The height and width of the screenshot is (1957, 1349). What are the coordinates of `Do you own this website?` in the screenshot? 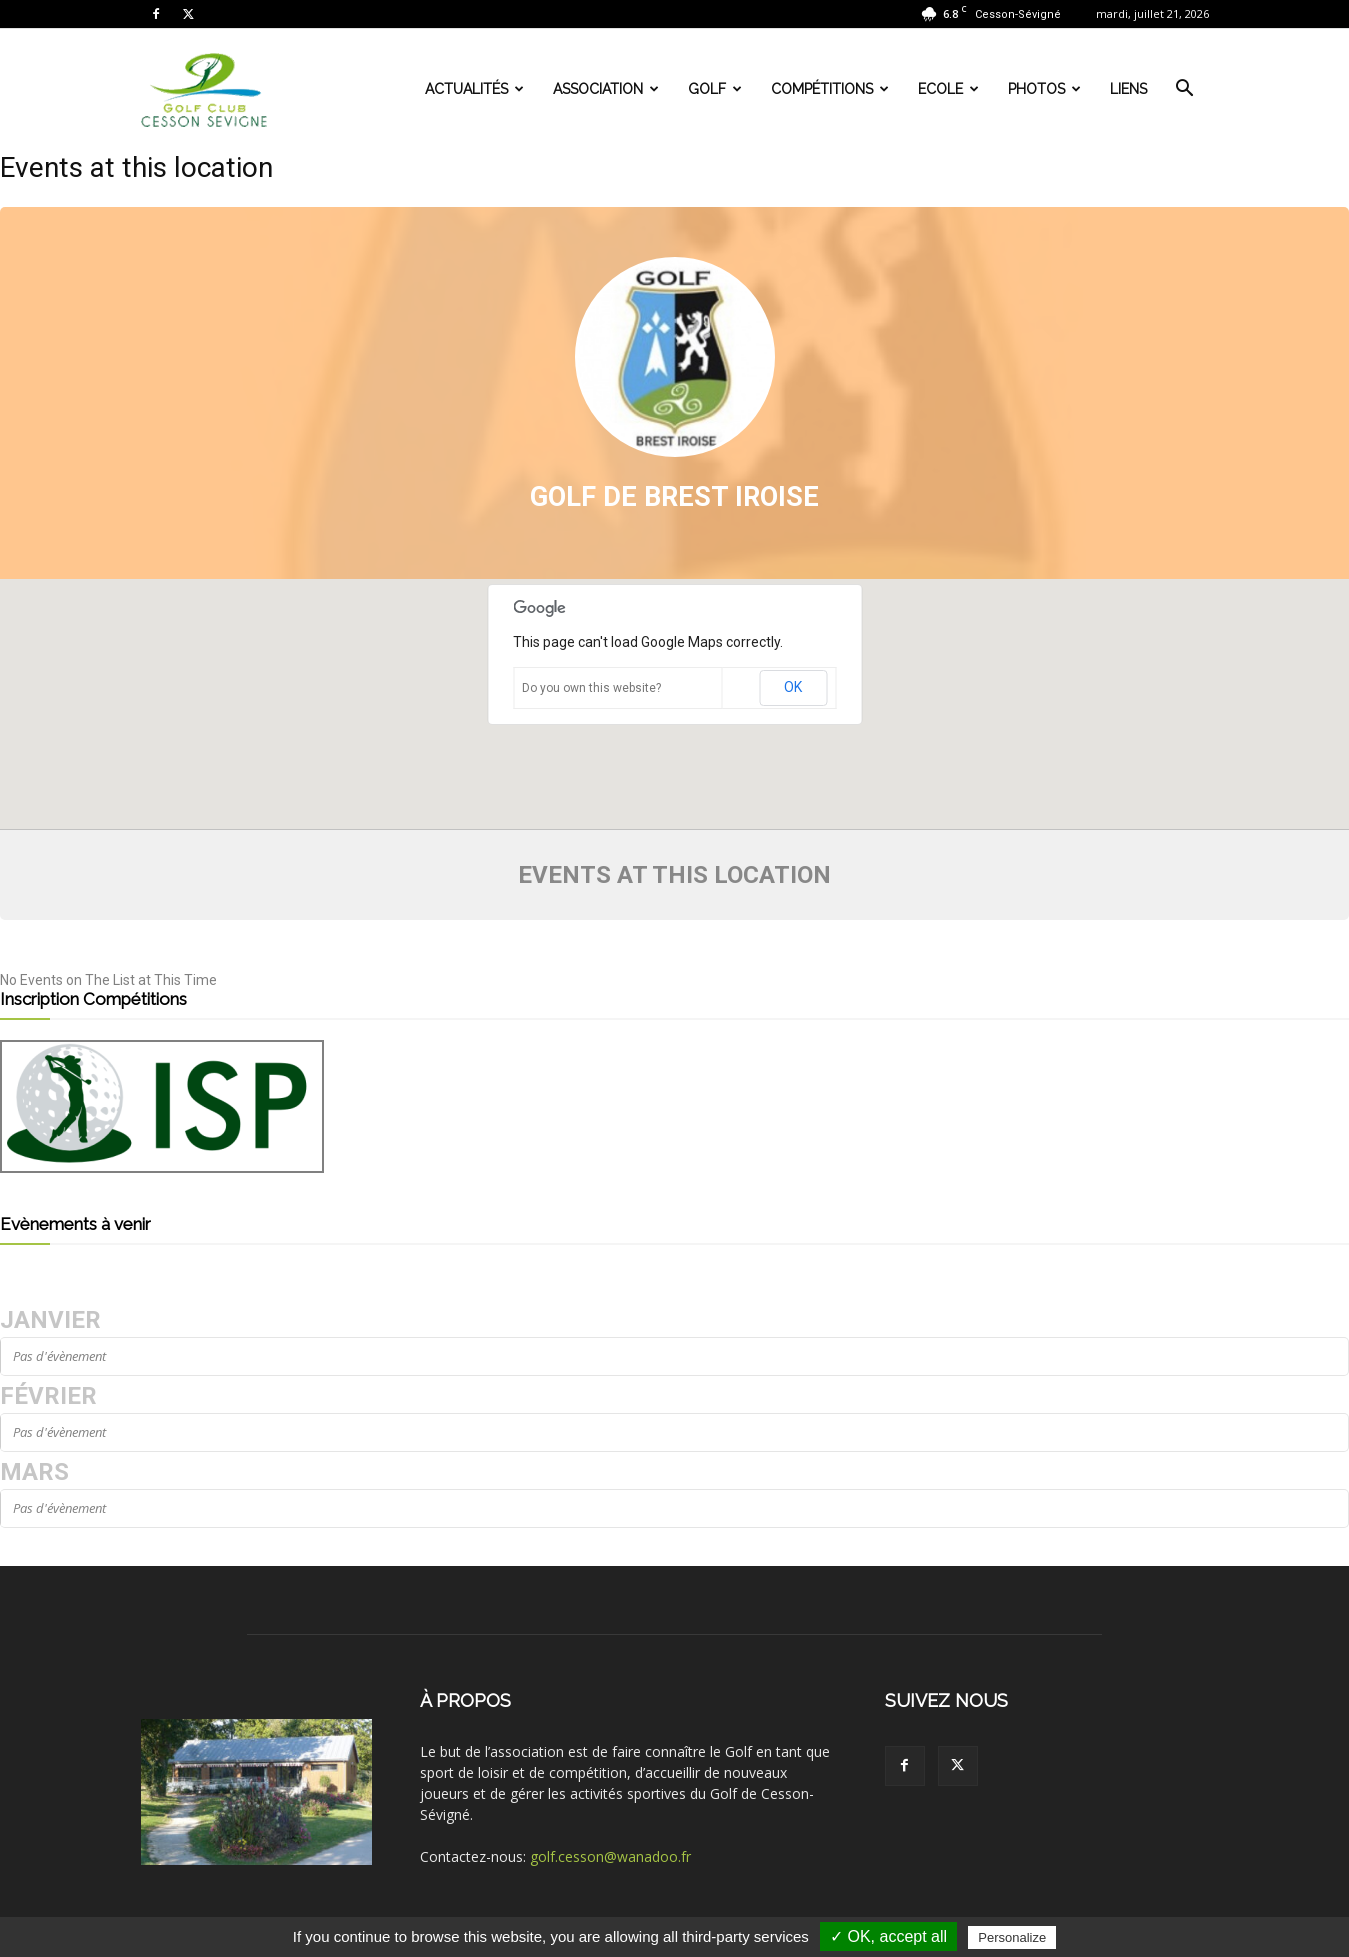 It's located at (591, 688).